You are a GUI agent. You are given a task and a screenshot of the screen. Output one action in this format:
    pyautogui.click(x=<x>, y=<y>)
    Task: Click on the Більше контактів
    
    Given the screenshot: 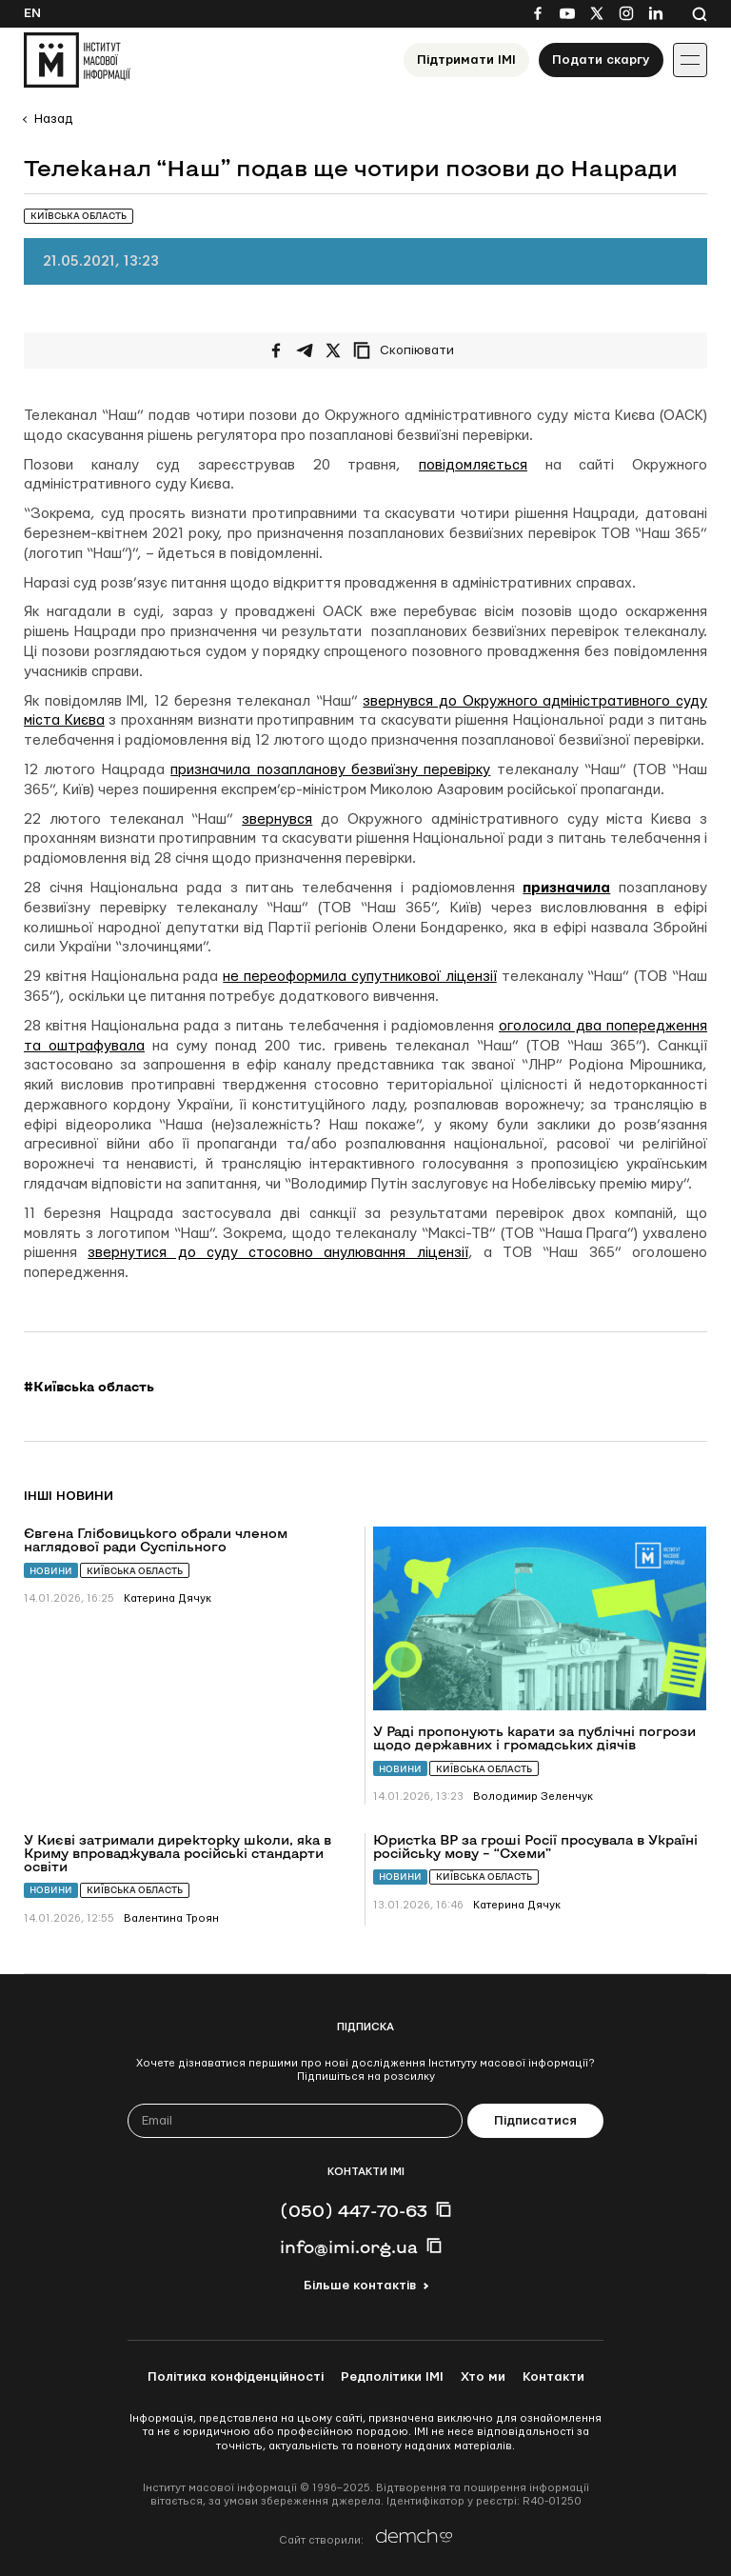 What is the action you would take?
    pyautogui.click(x=360, y=2285)
    